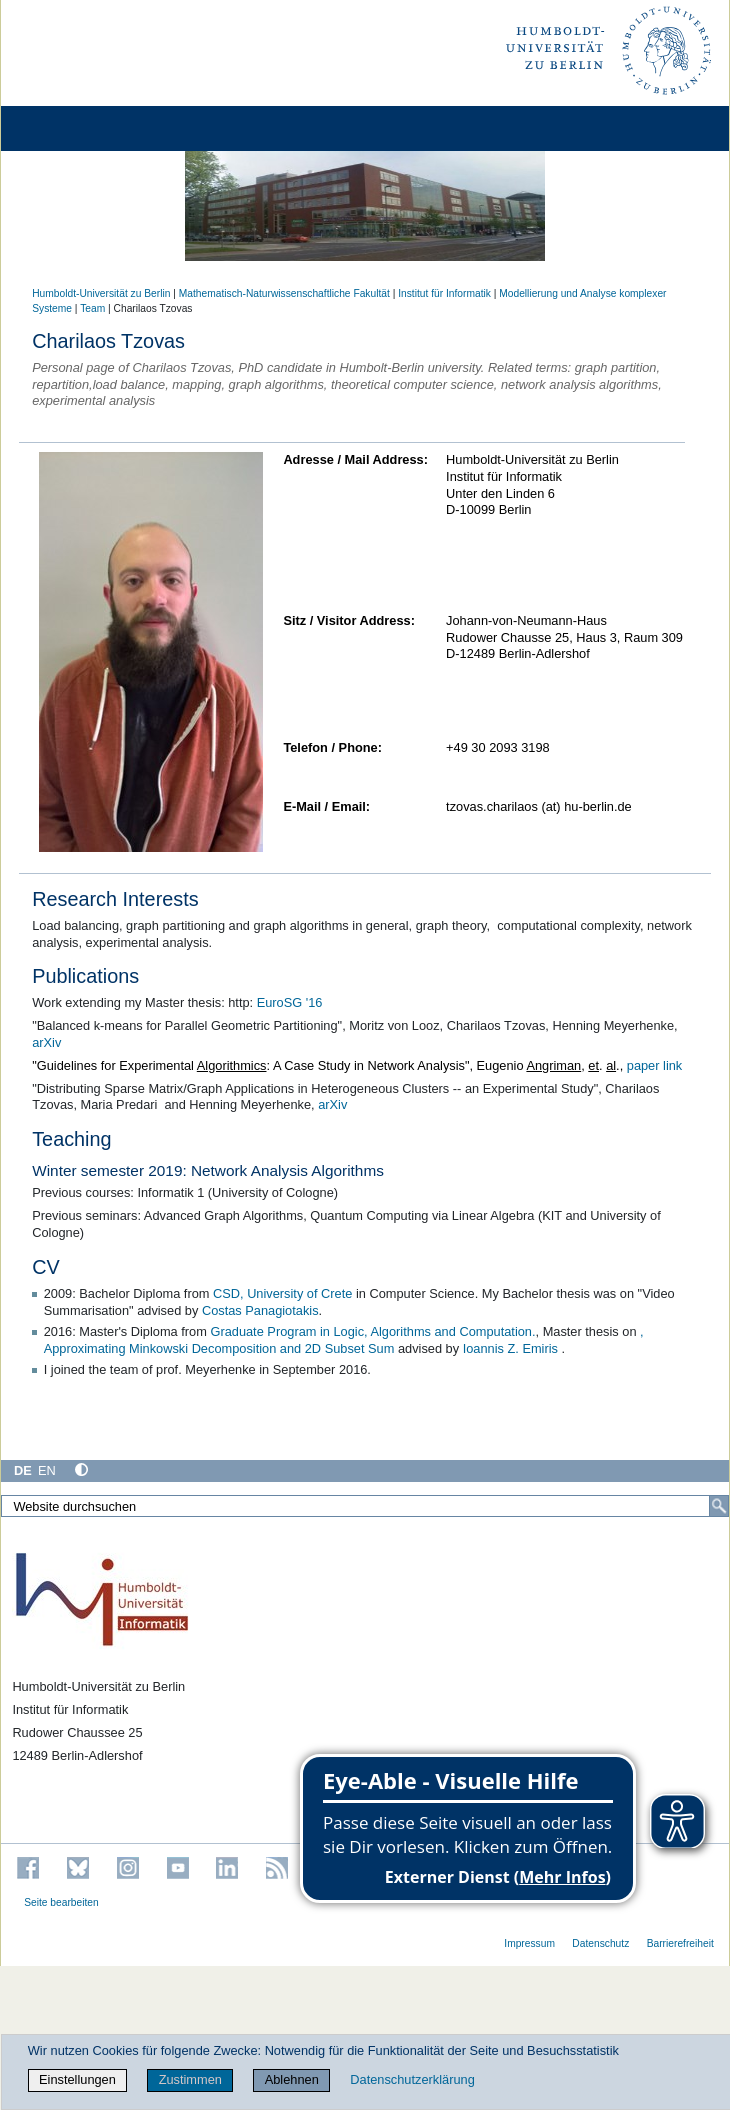 This screenshot has height=2110, width=730. What do you see at coordinates (719, 1506) in the screenshot?
I see `[Suche]` at bounding box center [719, 1506].